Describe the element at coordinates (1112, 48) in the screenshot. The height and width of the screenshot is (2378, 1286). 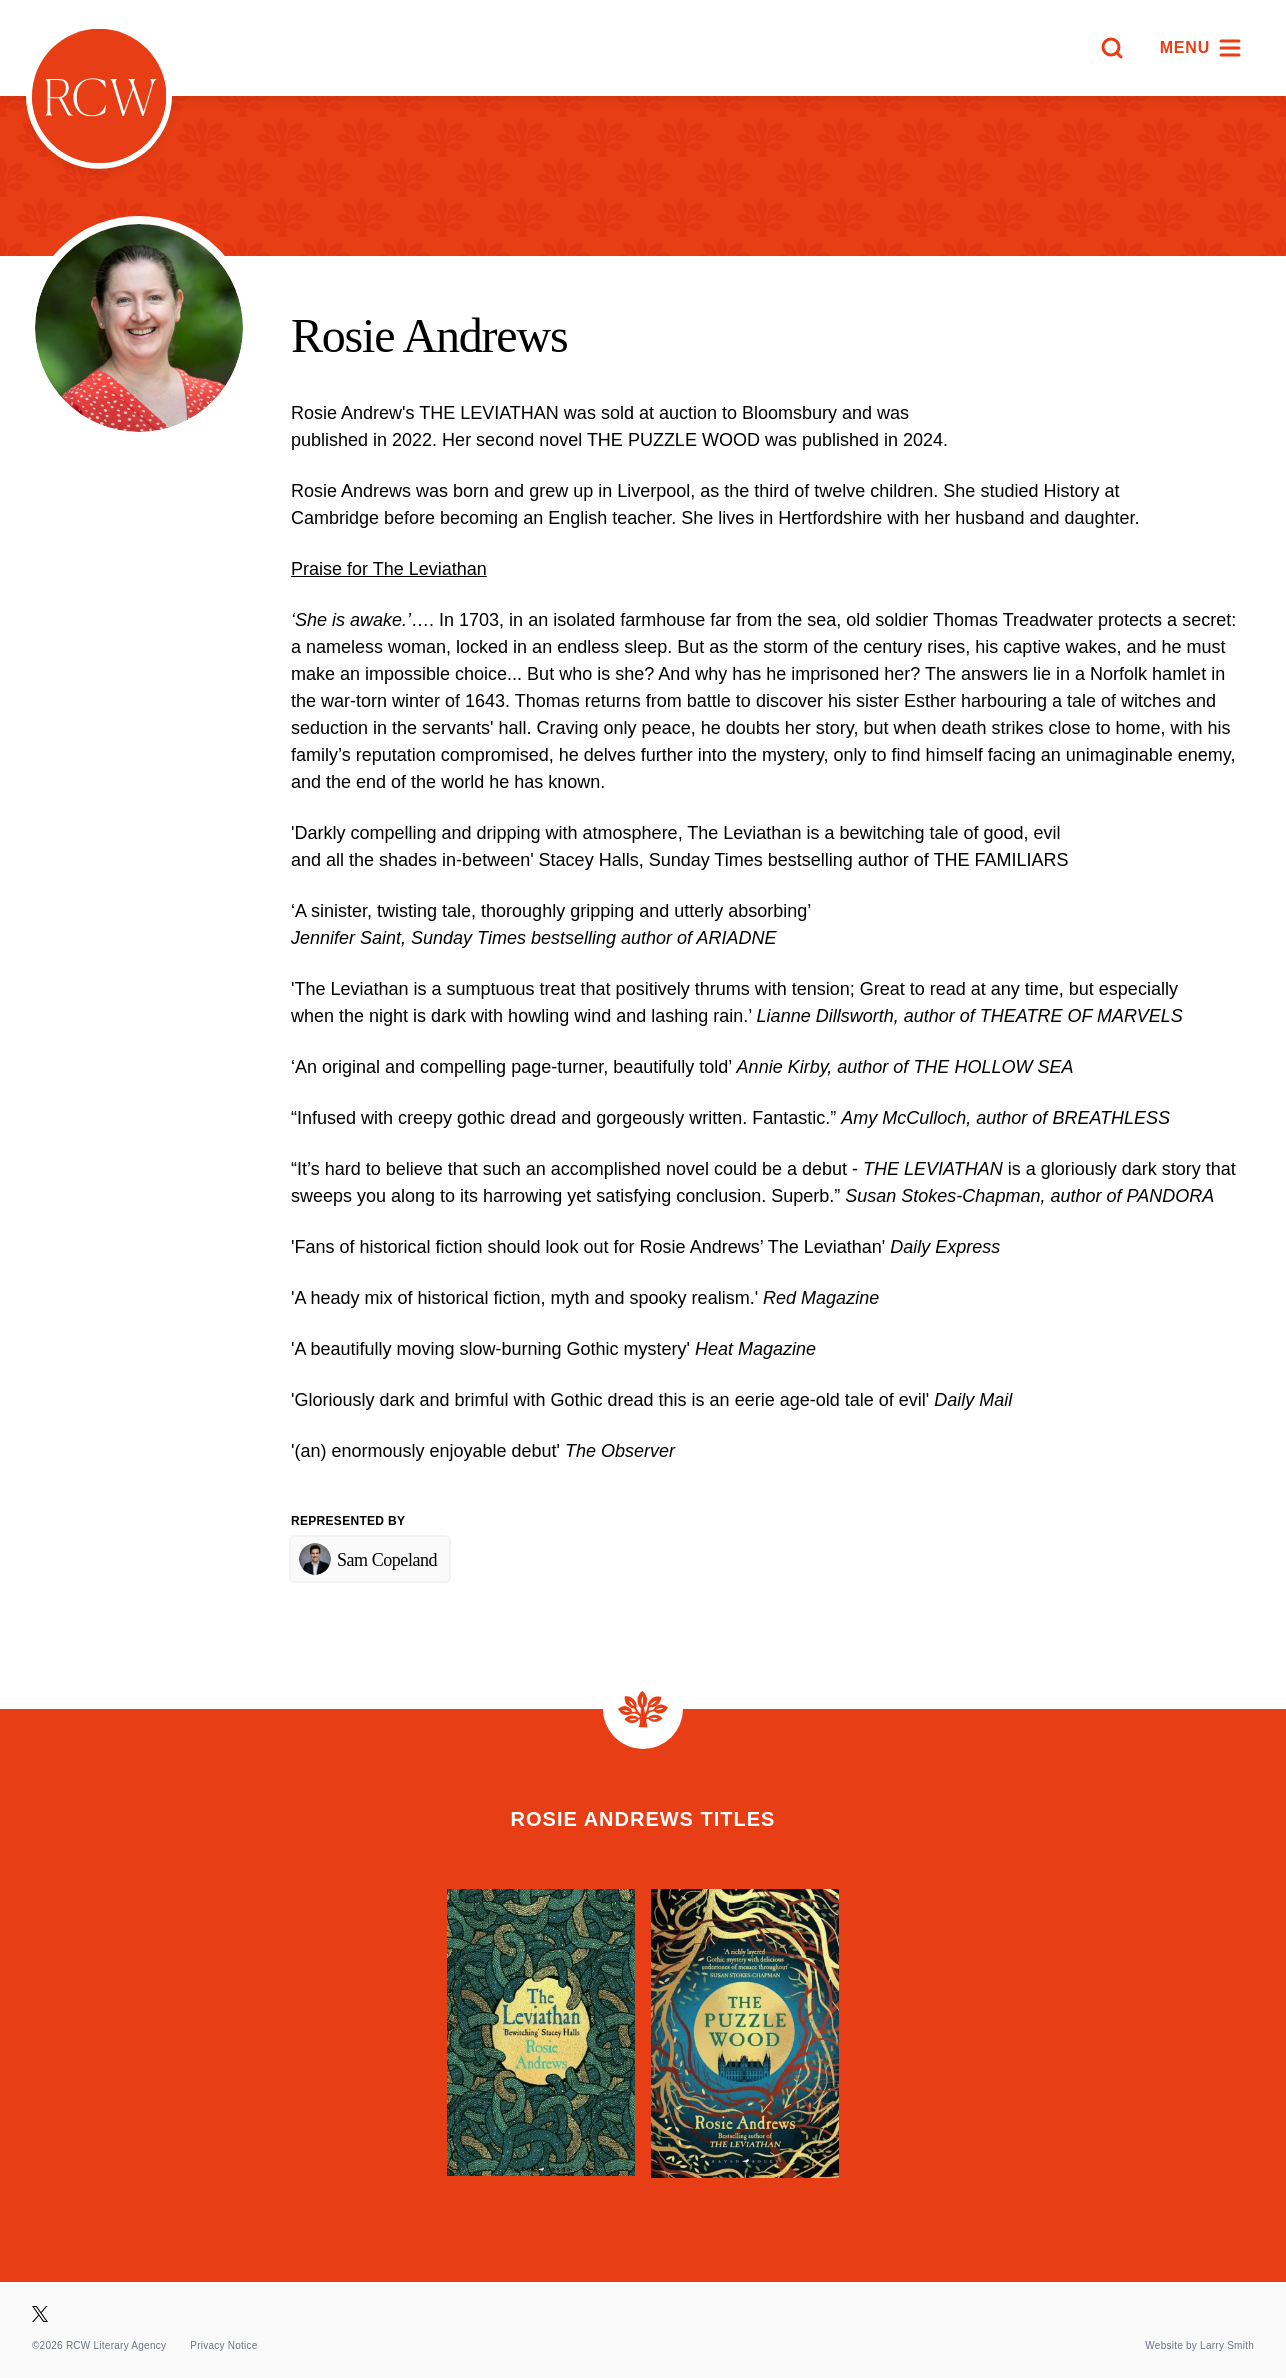
I see `[Search]` at that location.